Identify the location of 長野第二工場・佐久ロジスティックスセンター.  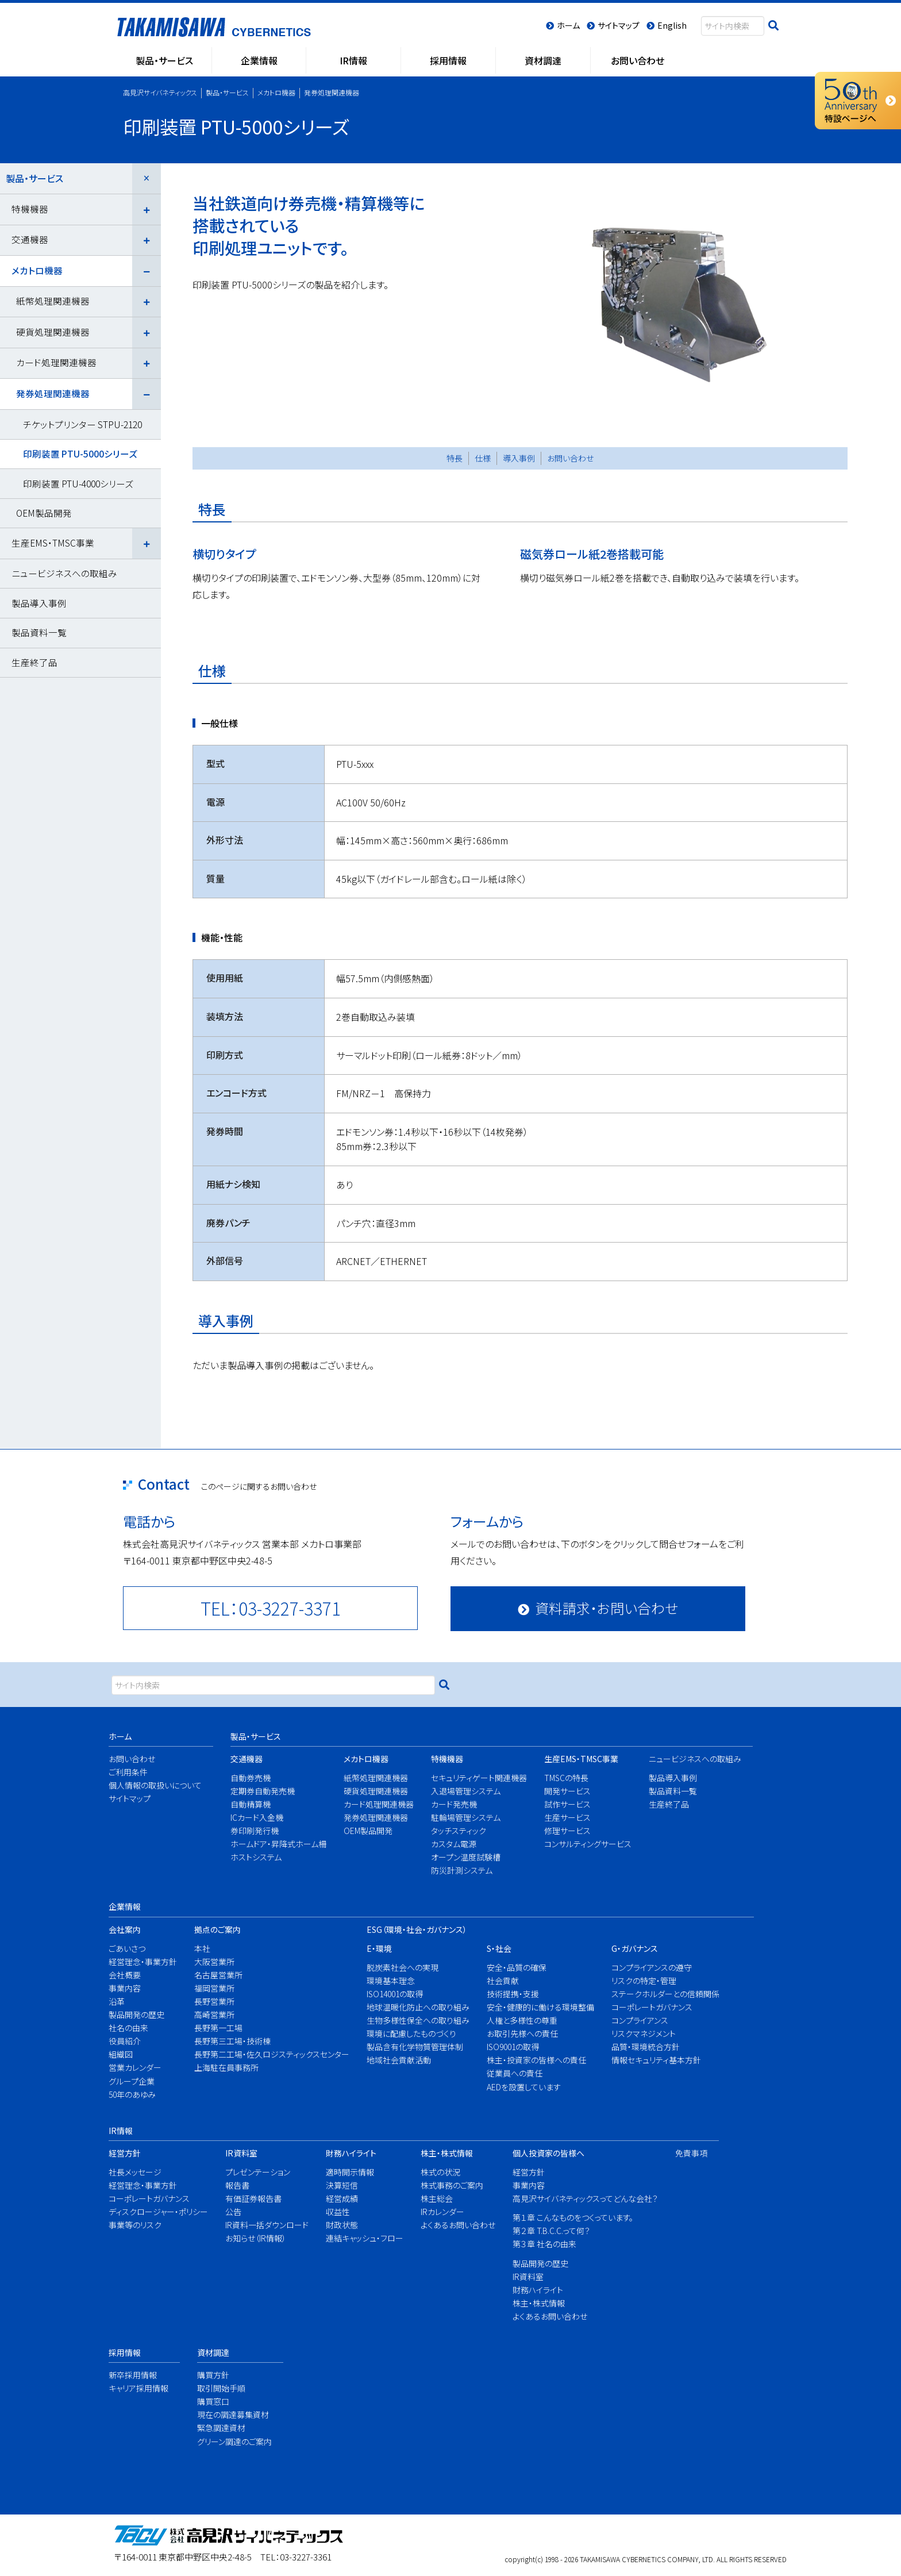
(264, 2054).